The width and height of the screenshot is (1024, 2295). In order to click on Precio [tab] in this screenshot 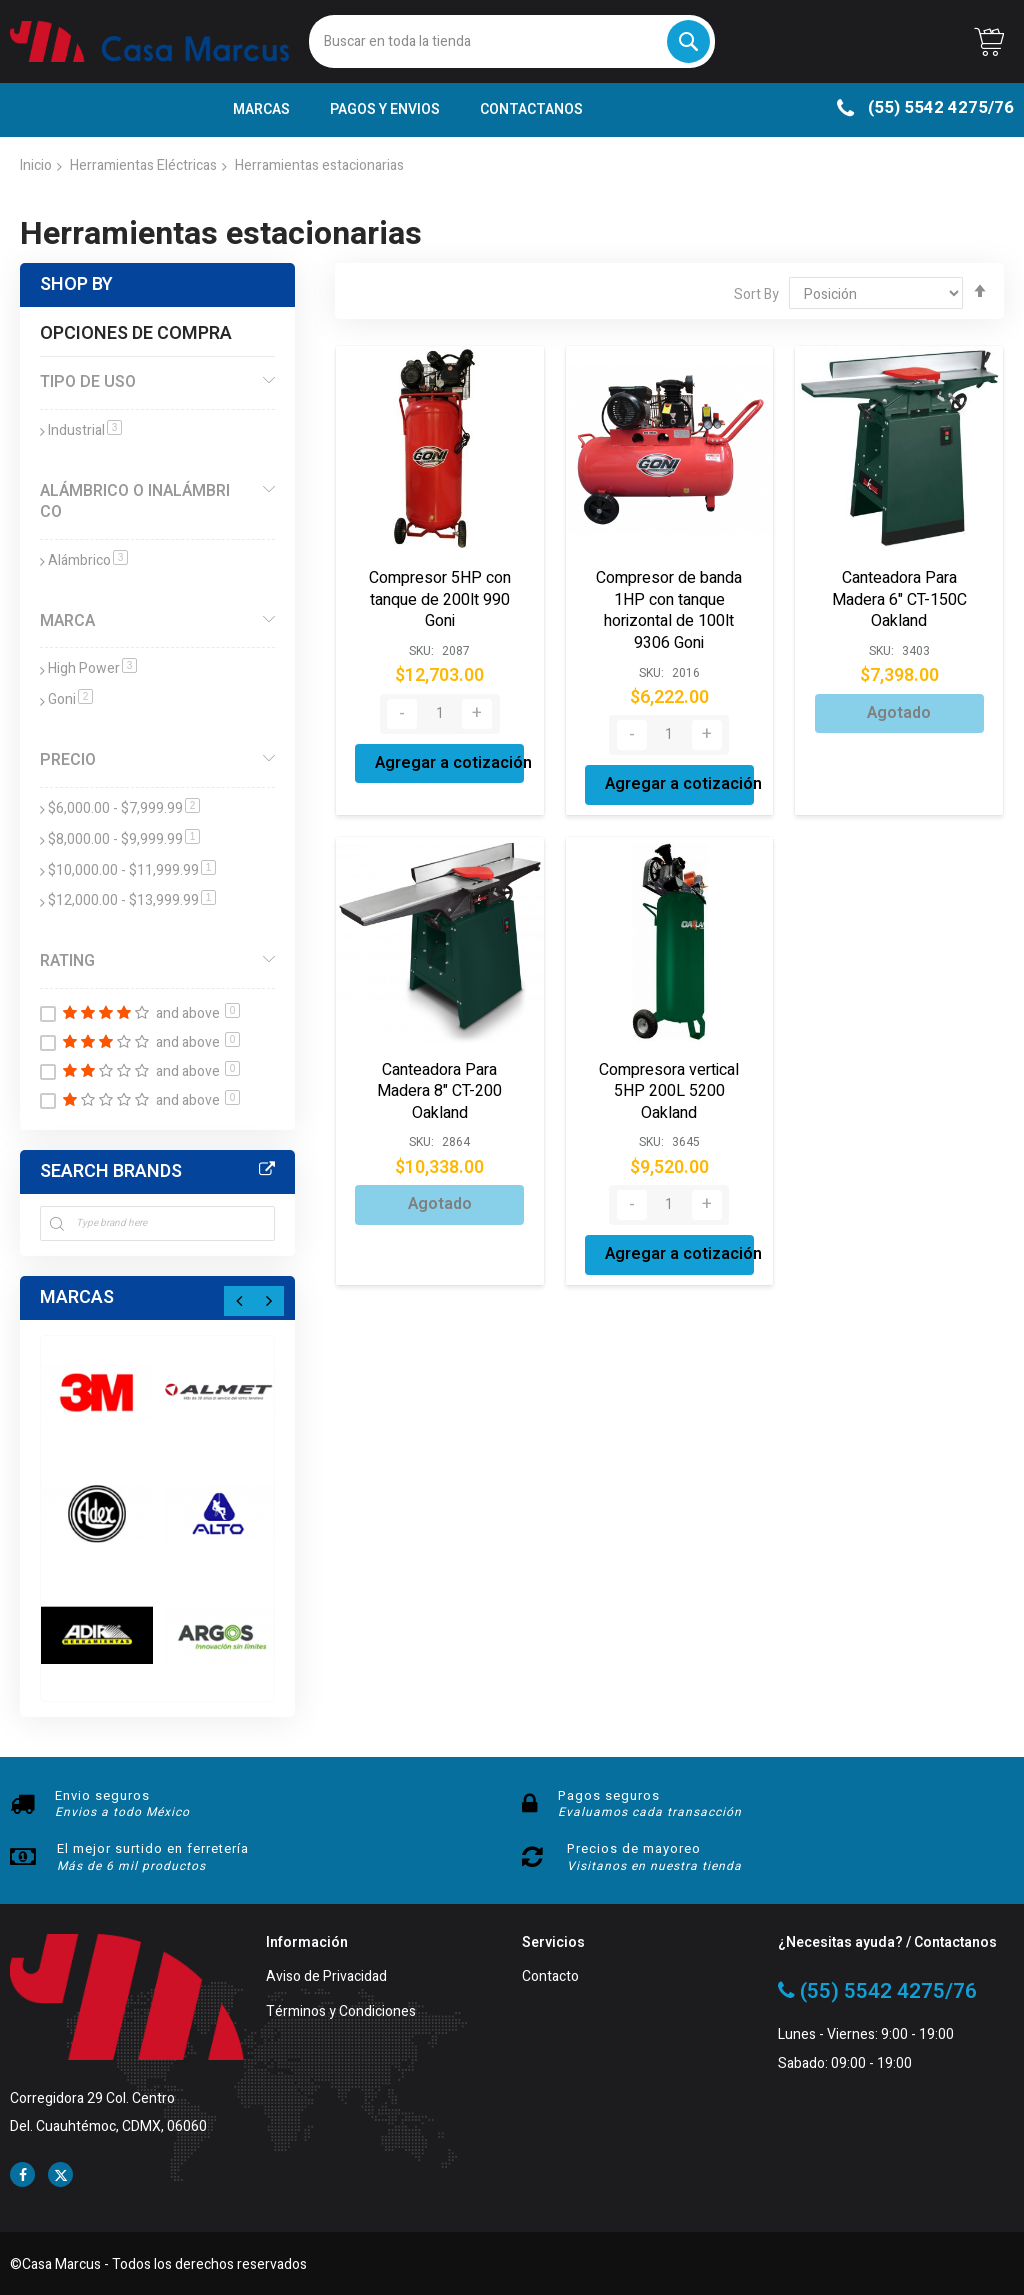, I will do `click(68, 760)`.